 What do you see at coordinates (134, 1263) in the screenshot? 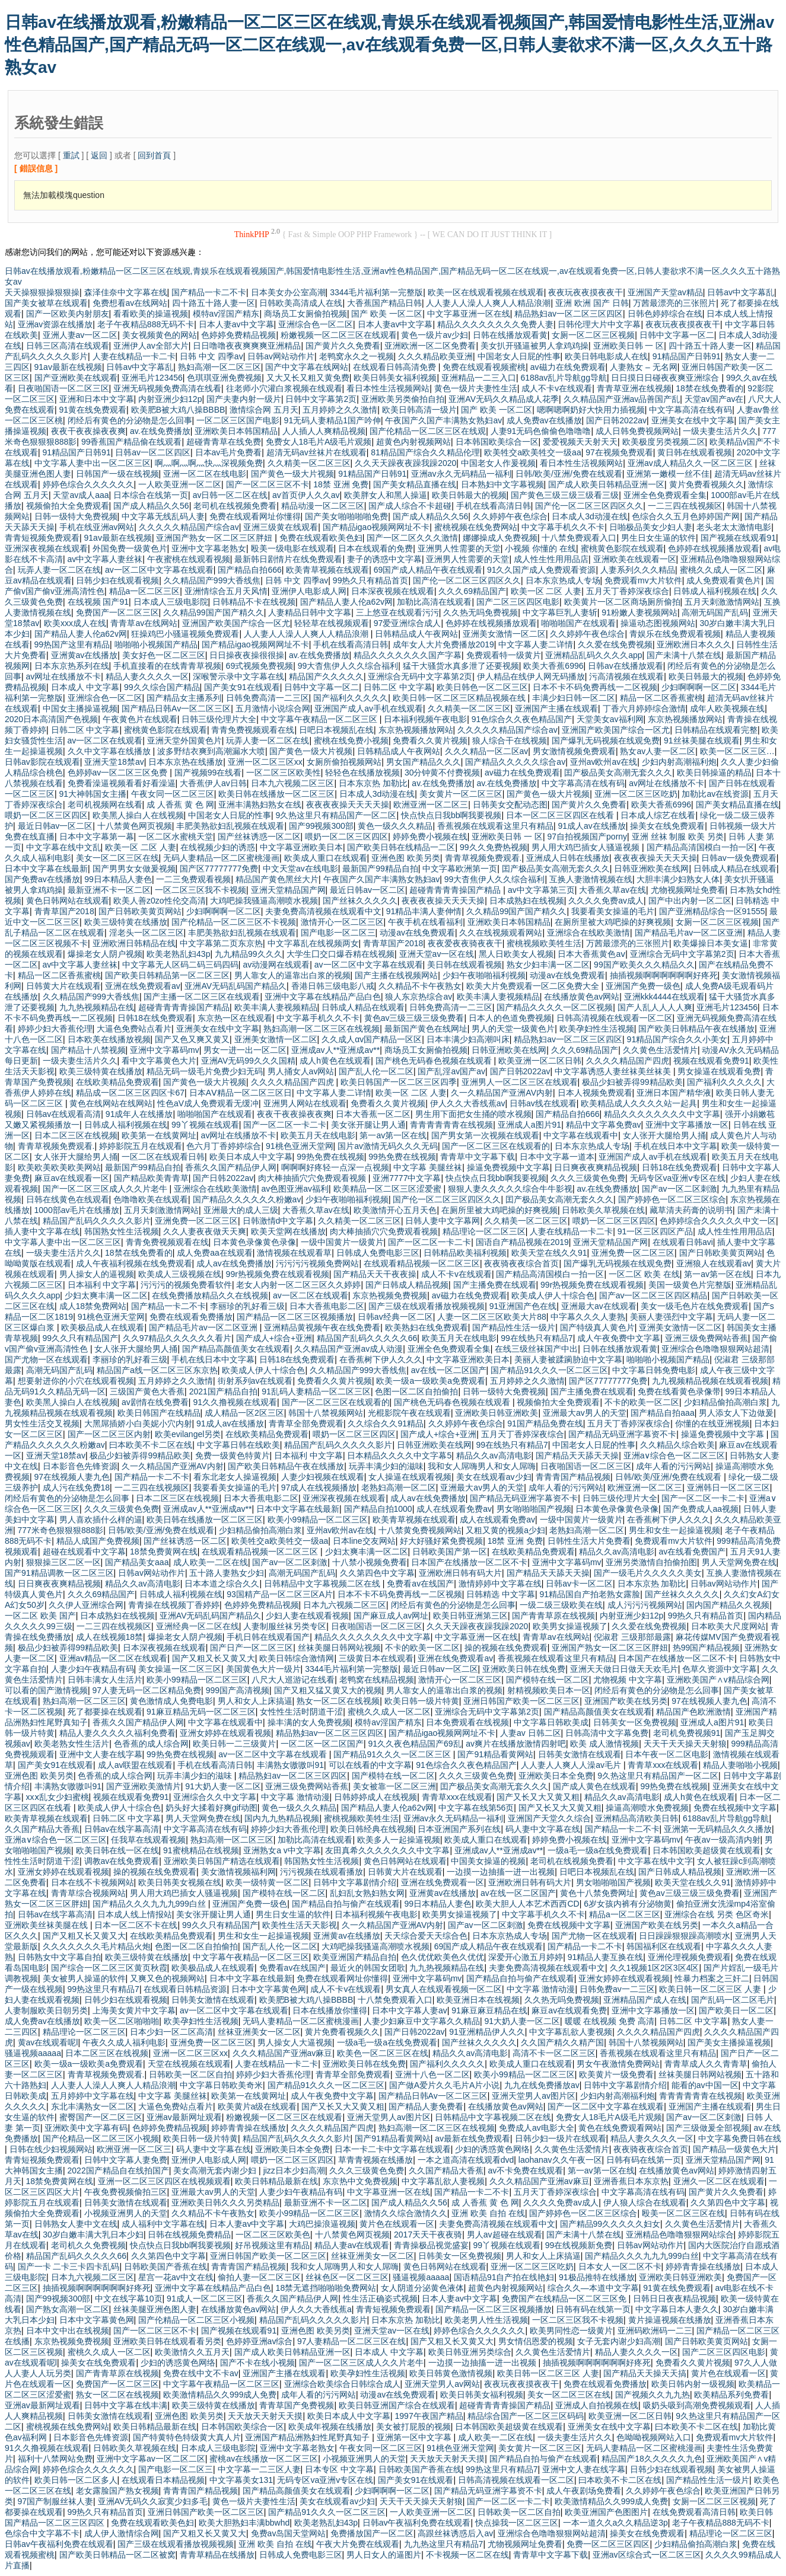
I see `成人午夜福利视频在线免费观看` at bounding box center [134, 1263].